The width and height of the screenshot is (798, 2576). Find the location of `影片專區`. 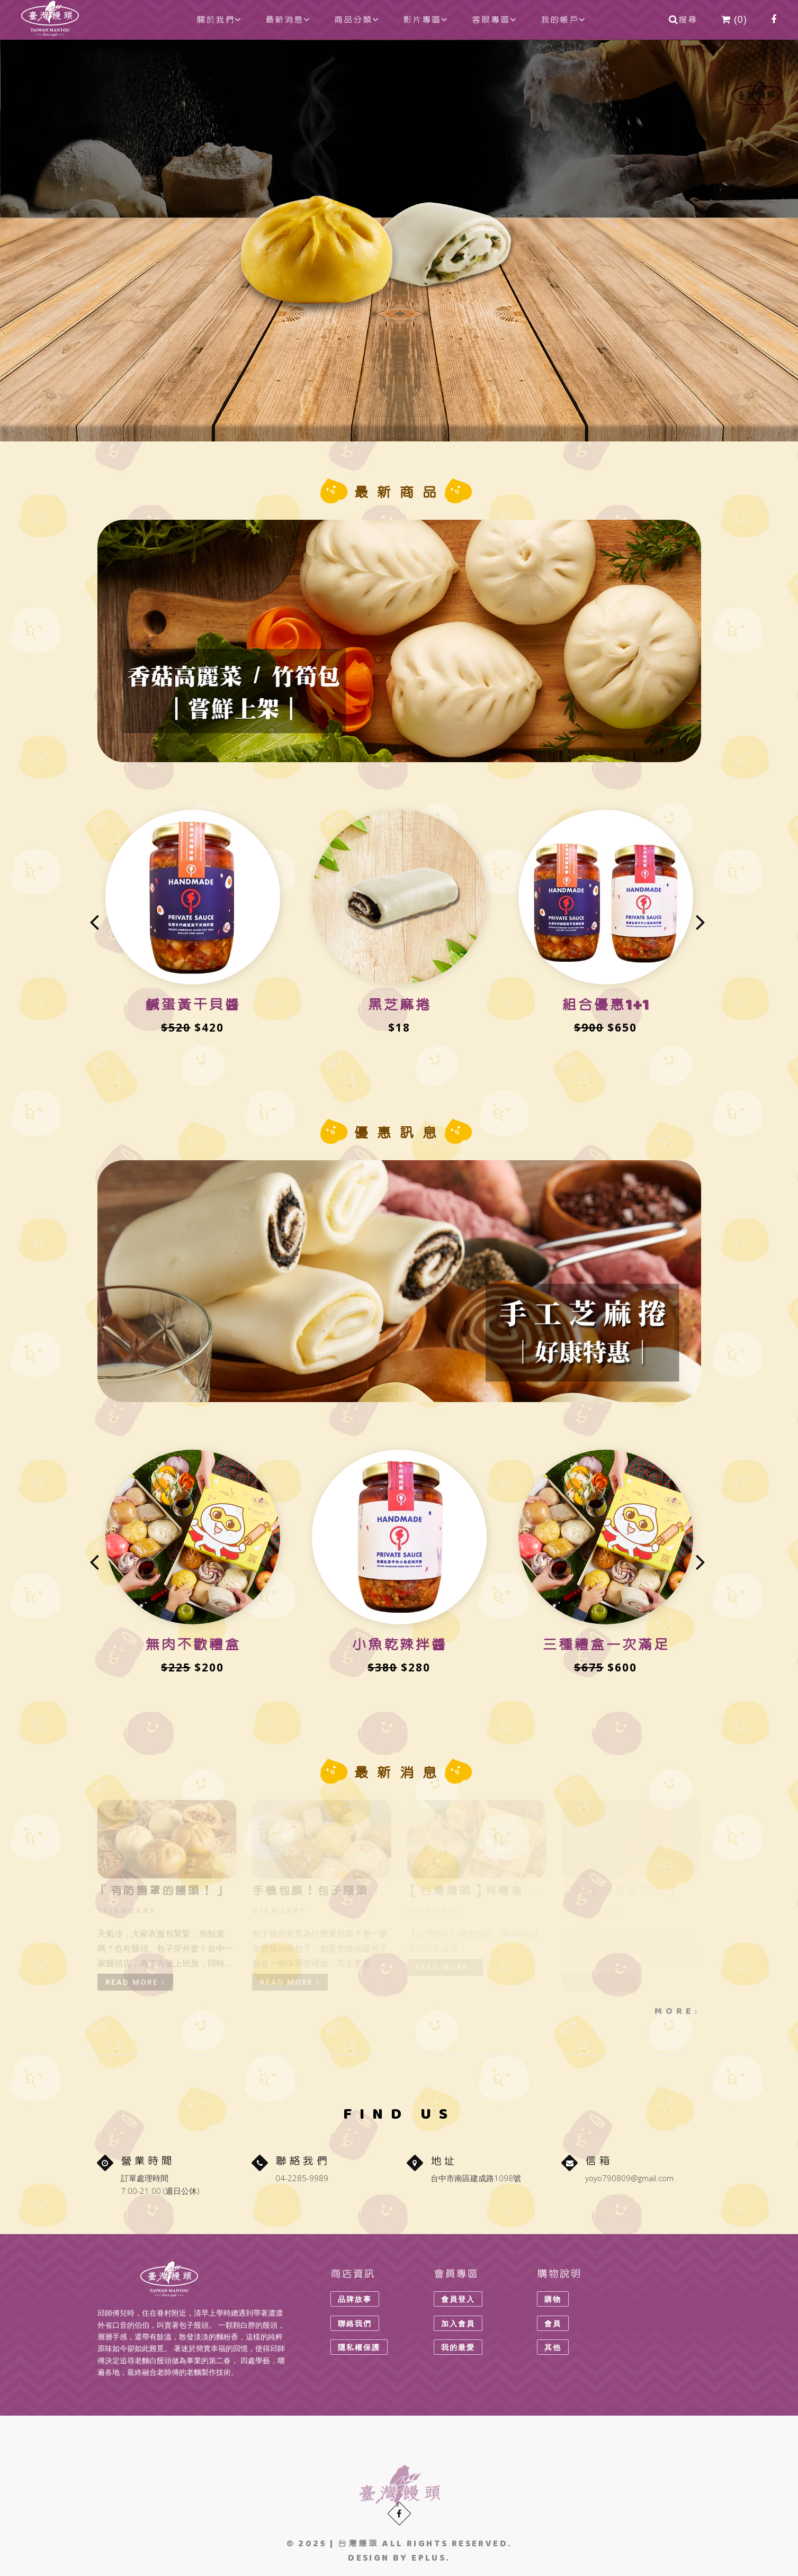

影片專區 is located at coordinates (425, 19).